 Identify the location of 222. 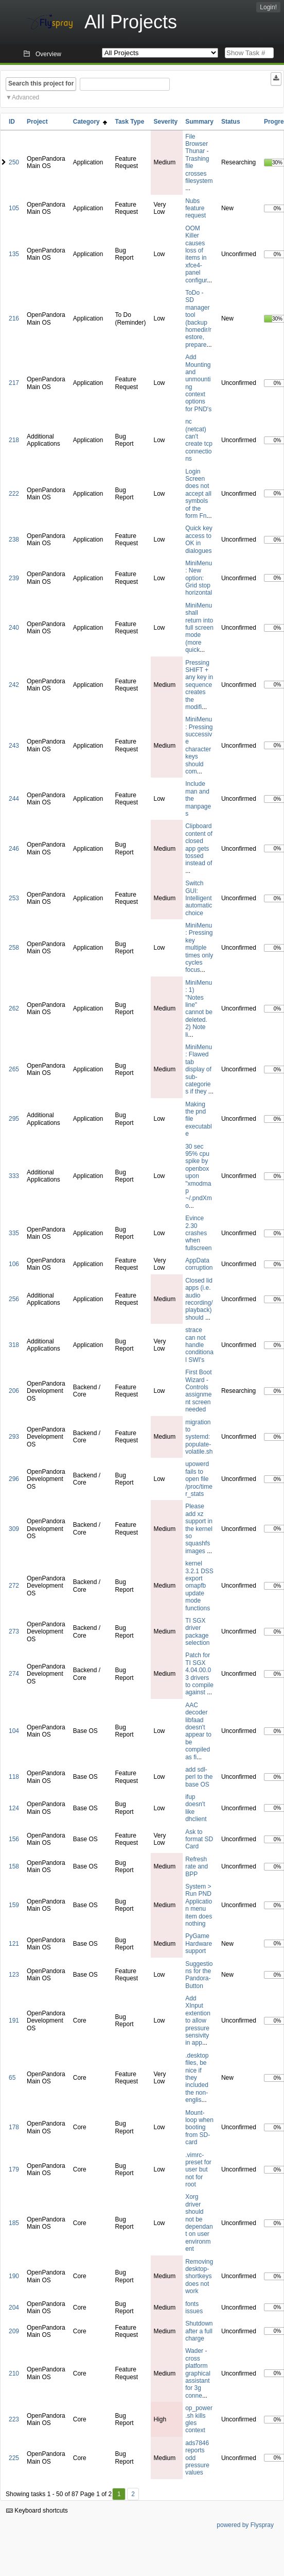
(14, 493).